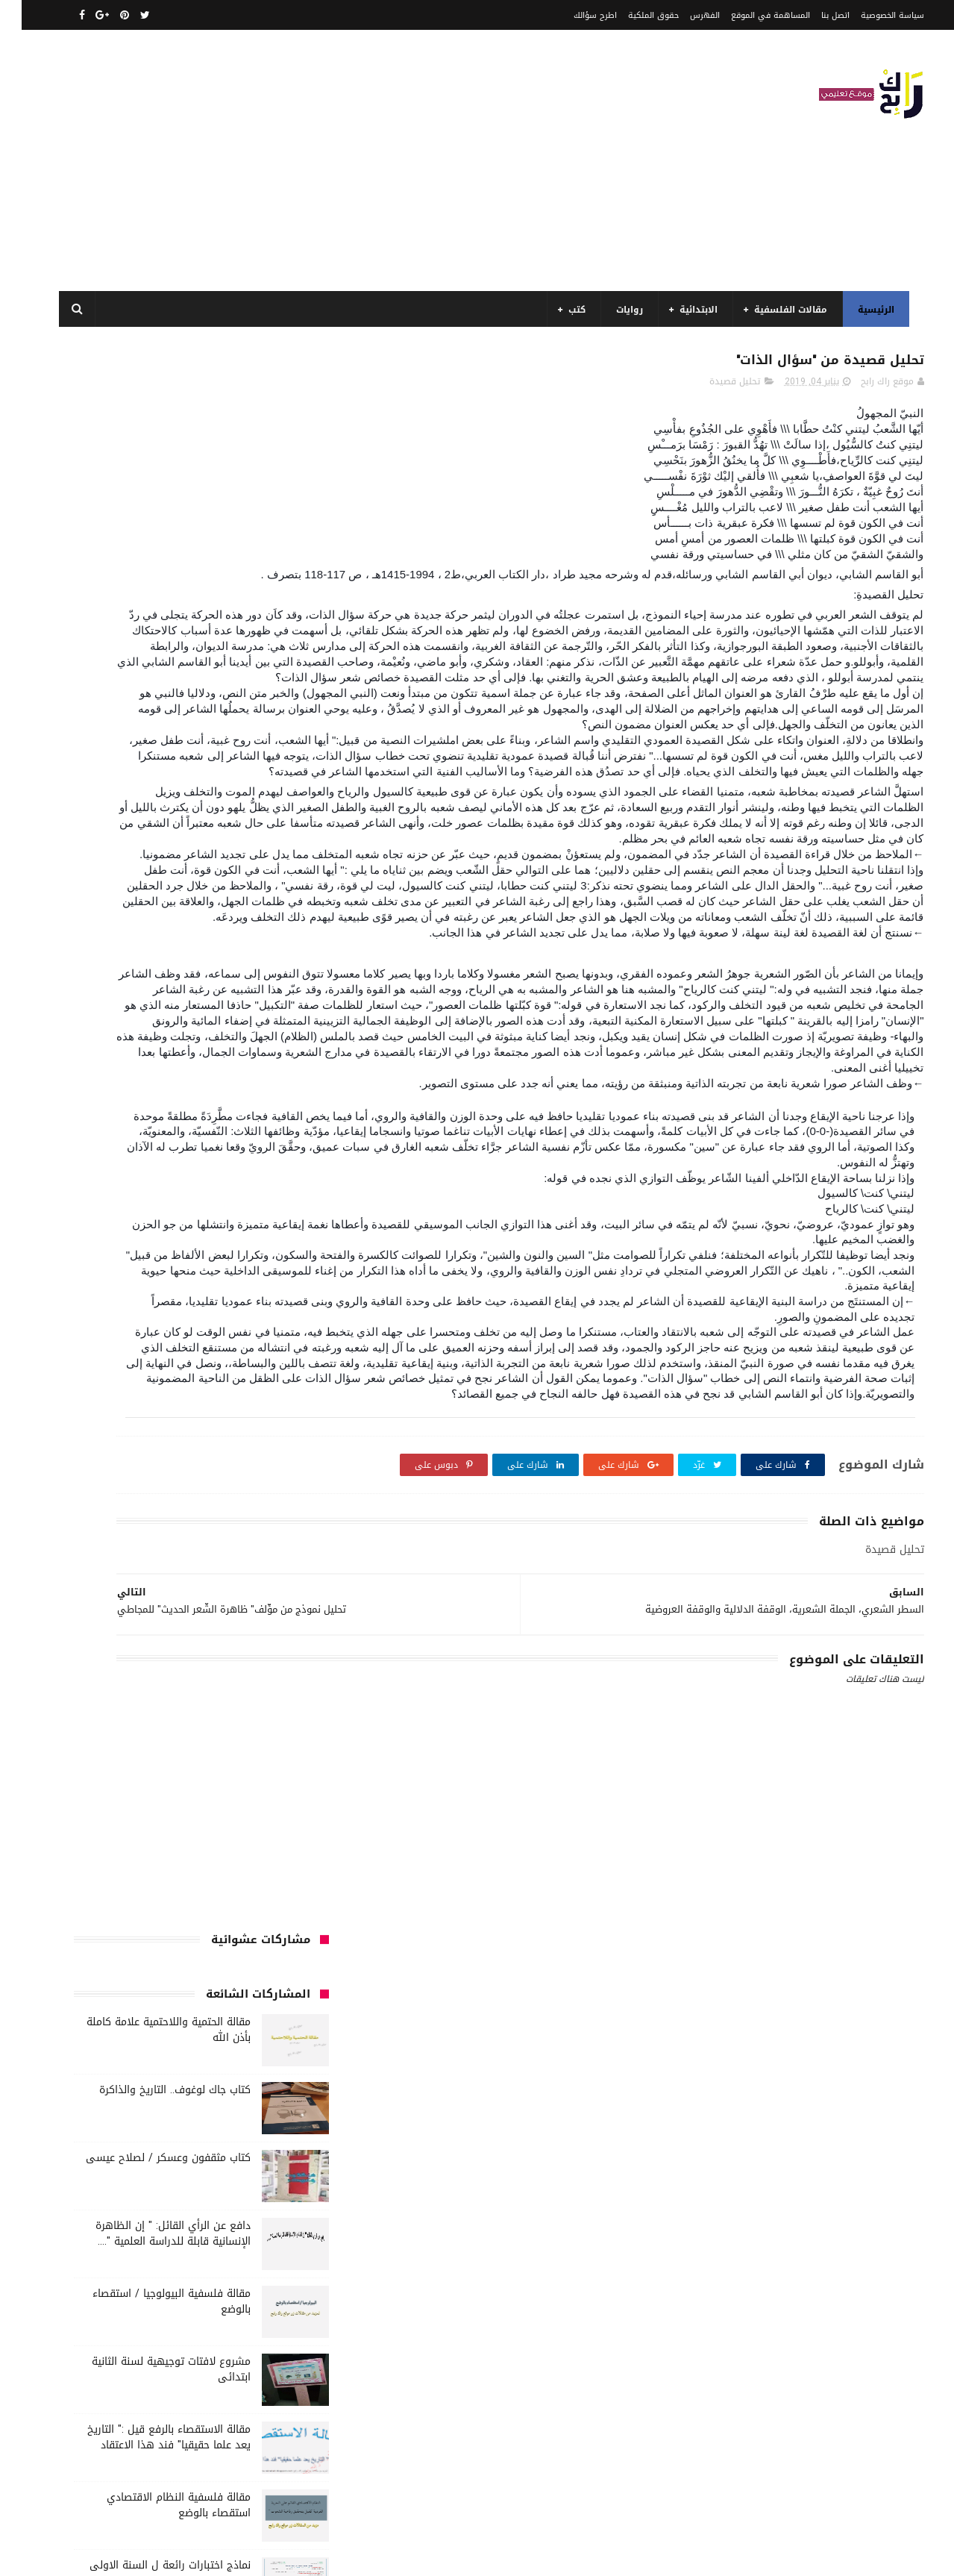  I want to click on سنة رابعة متوسط, so click(263, 1451).